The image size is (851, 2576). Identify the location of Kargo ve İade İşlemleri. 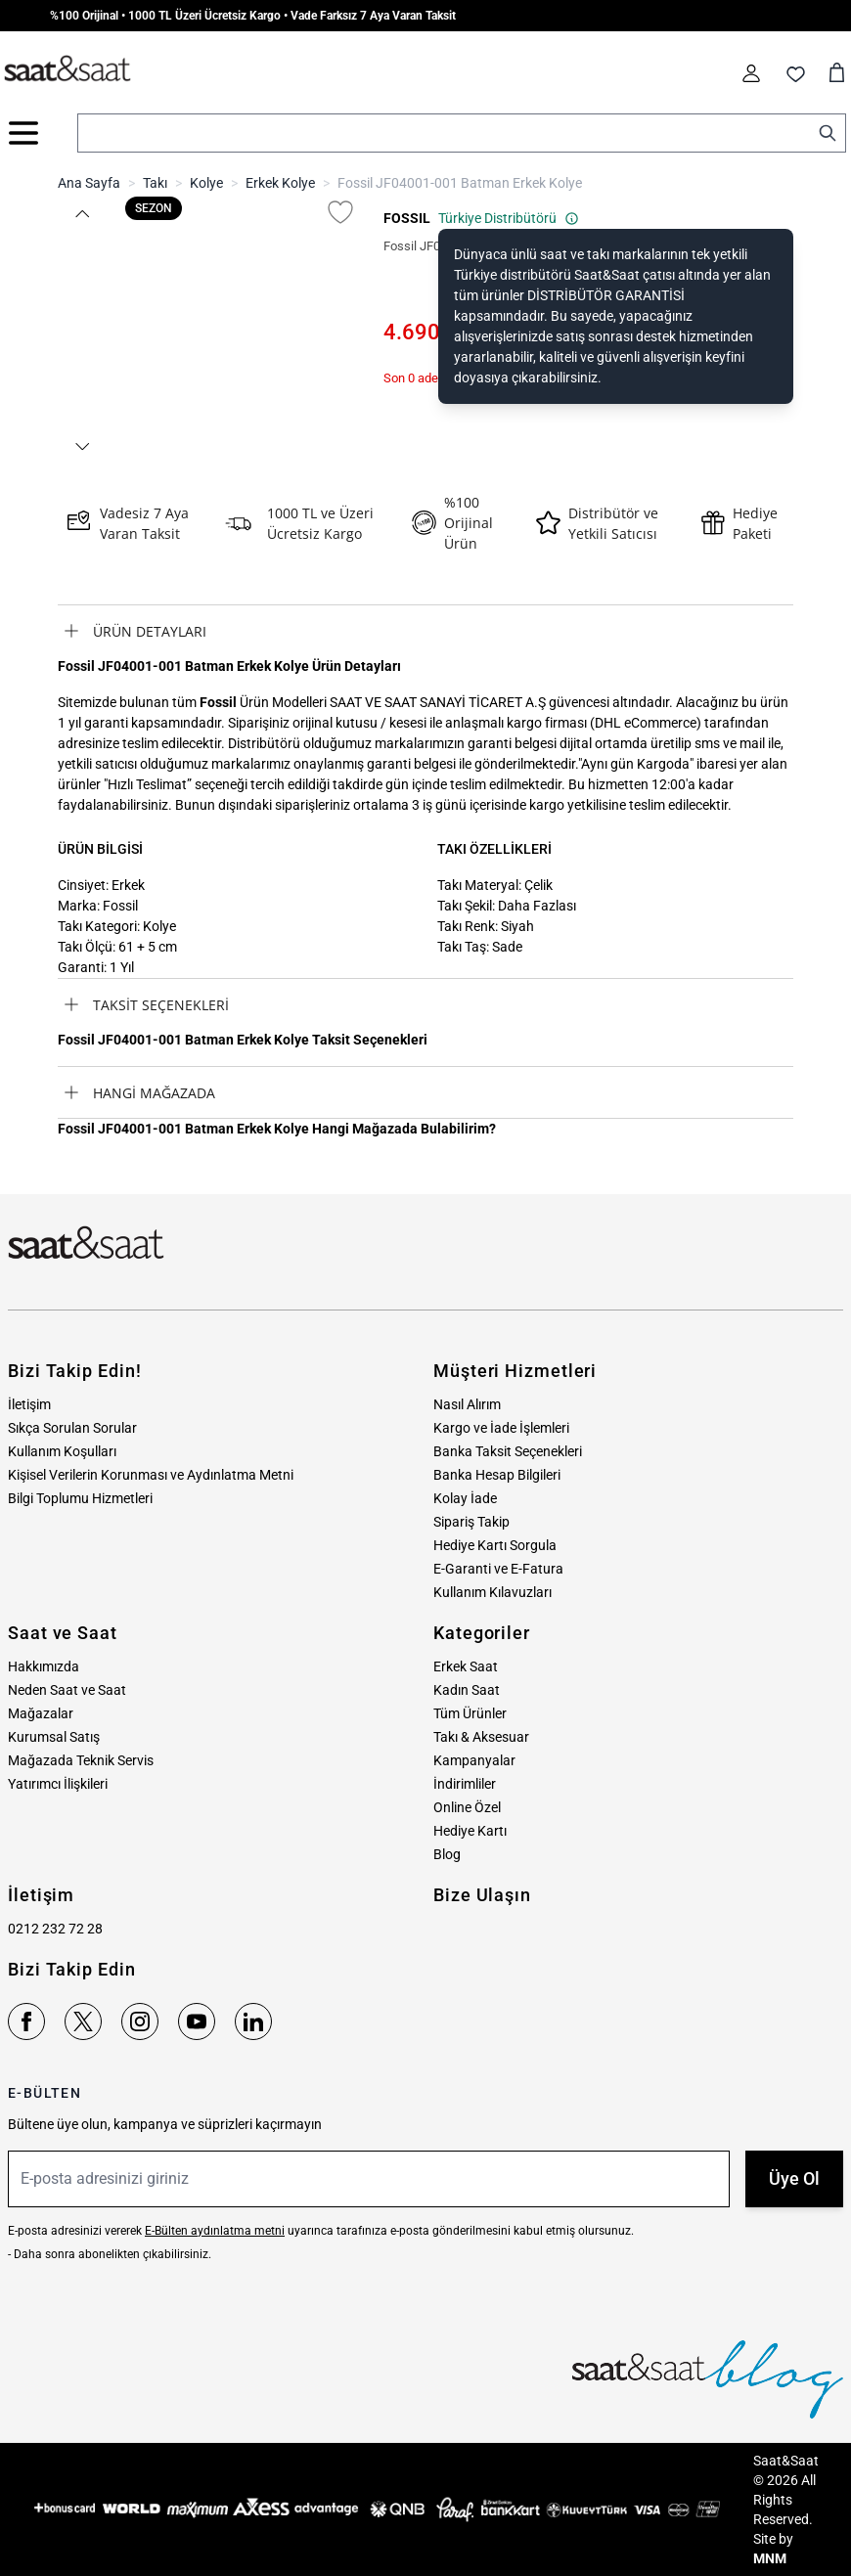
(501, 1428).